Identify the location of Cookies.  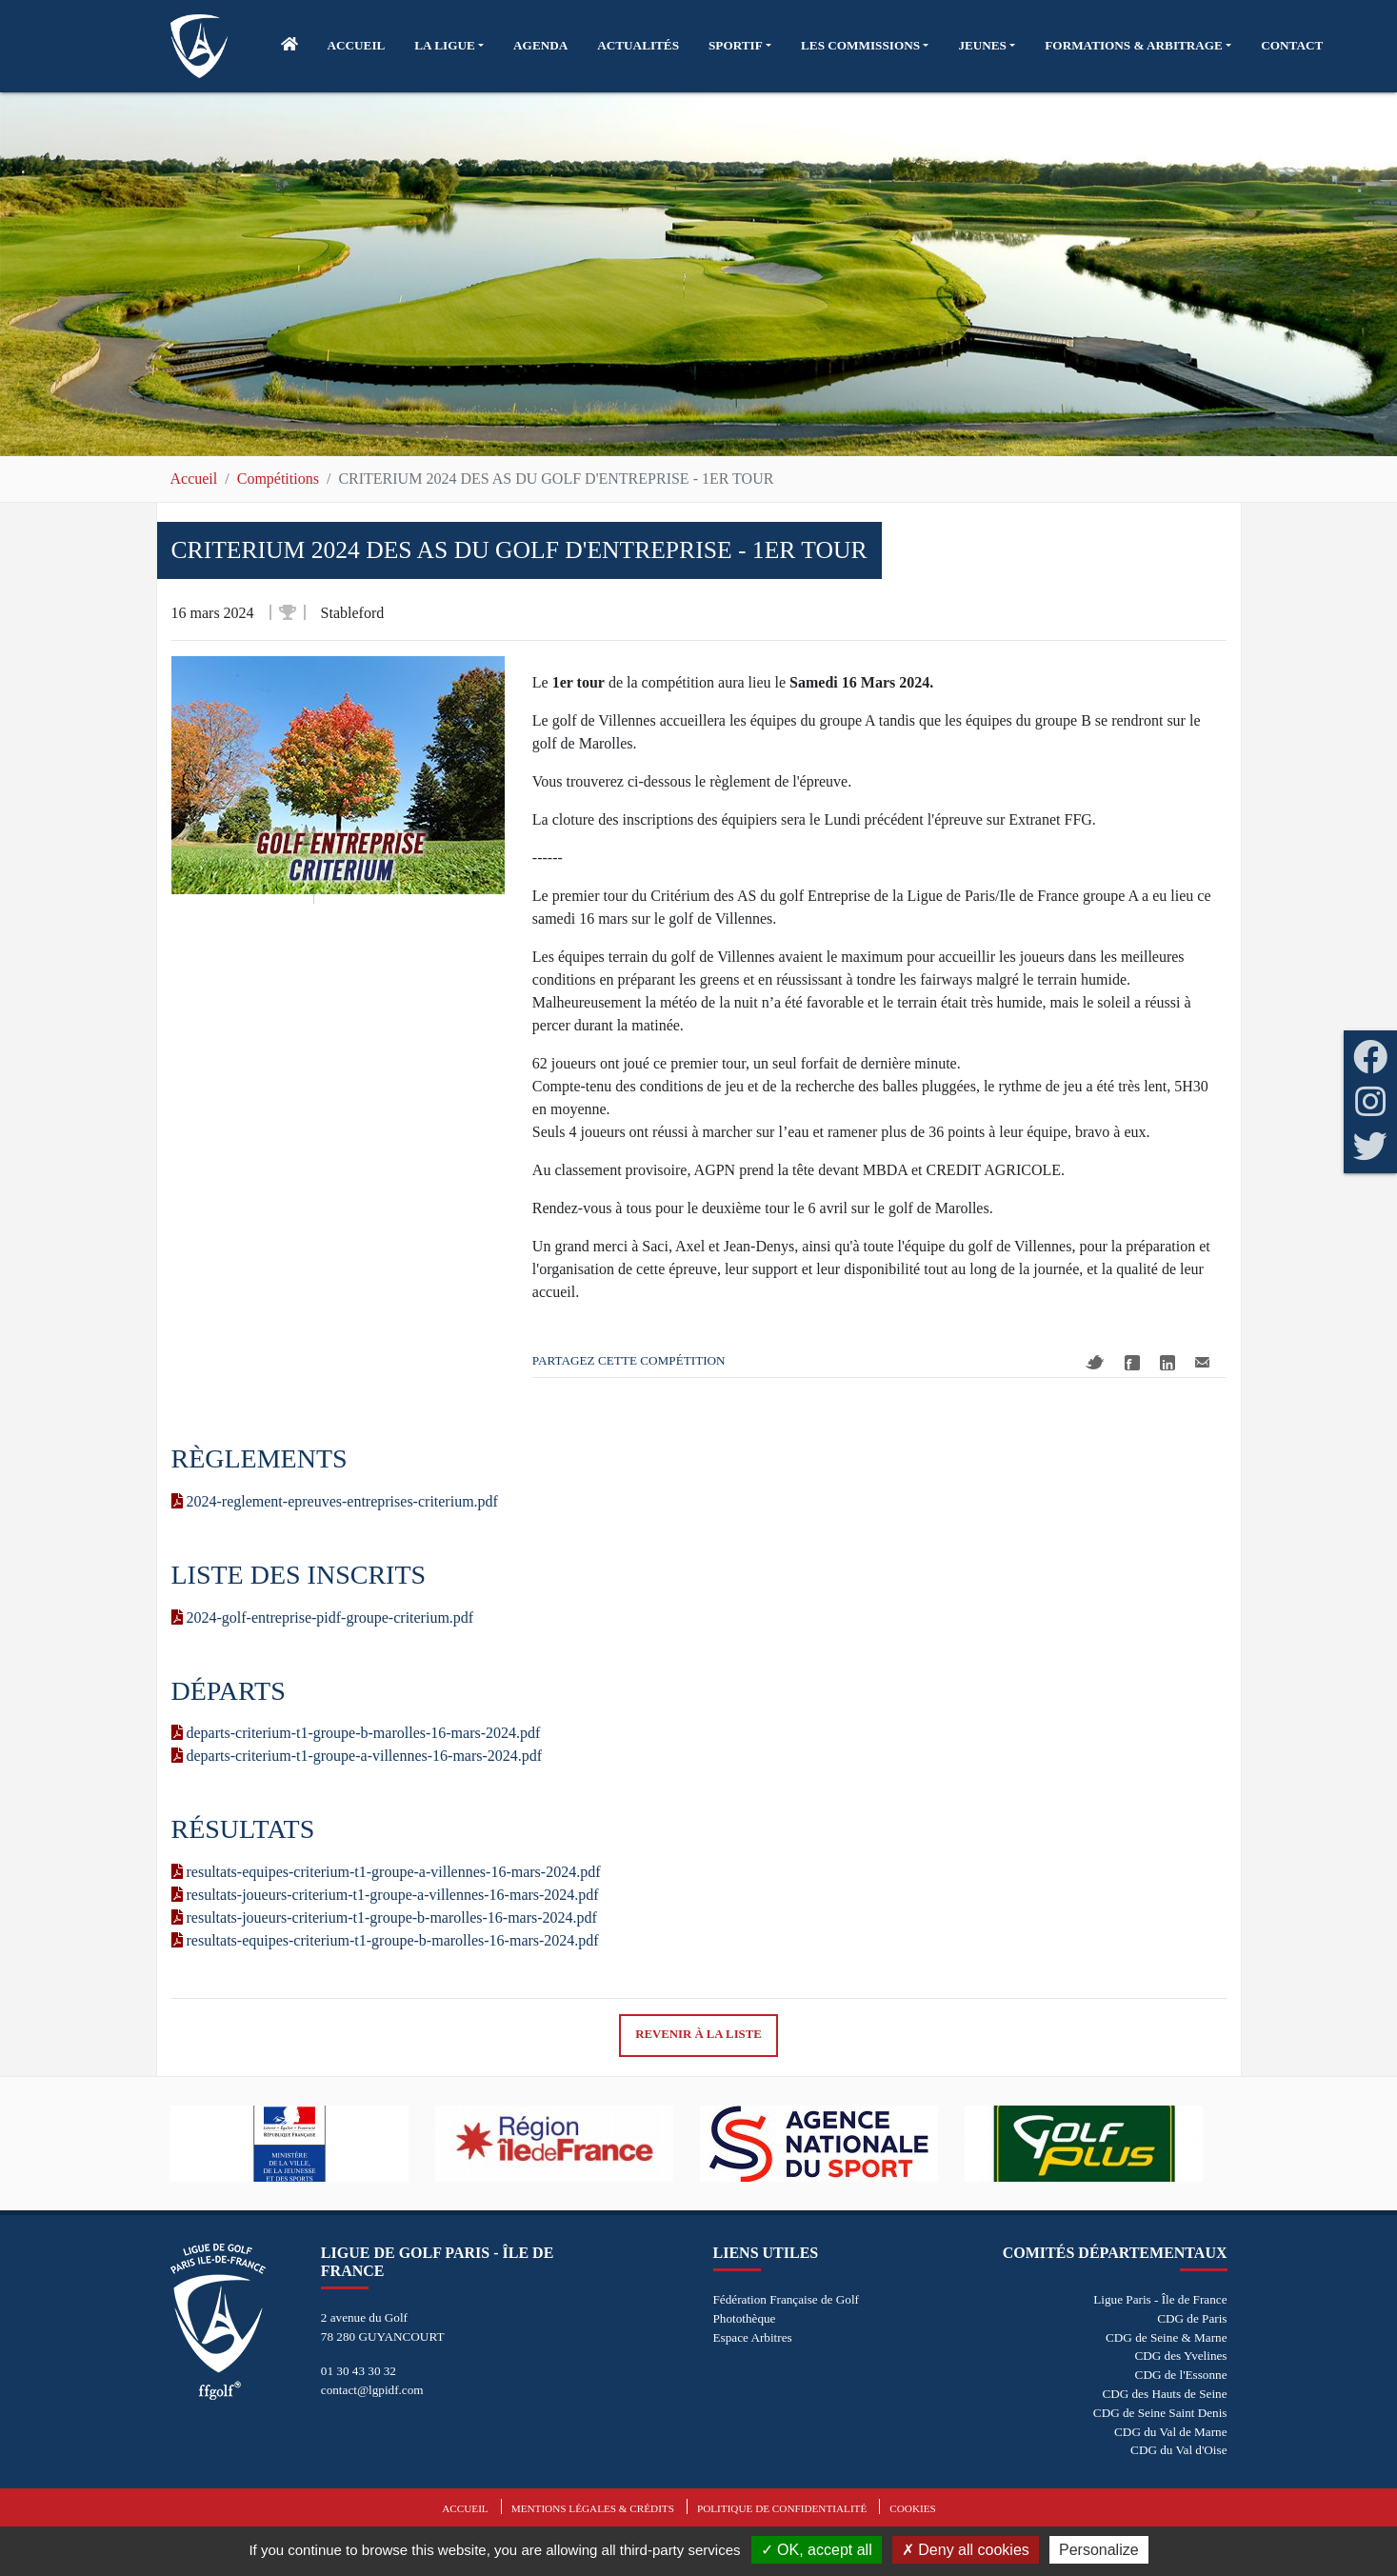
(912, 2508).